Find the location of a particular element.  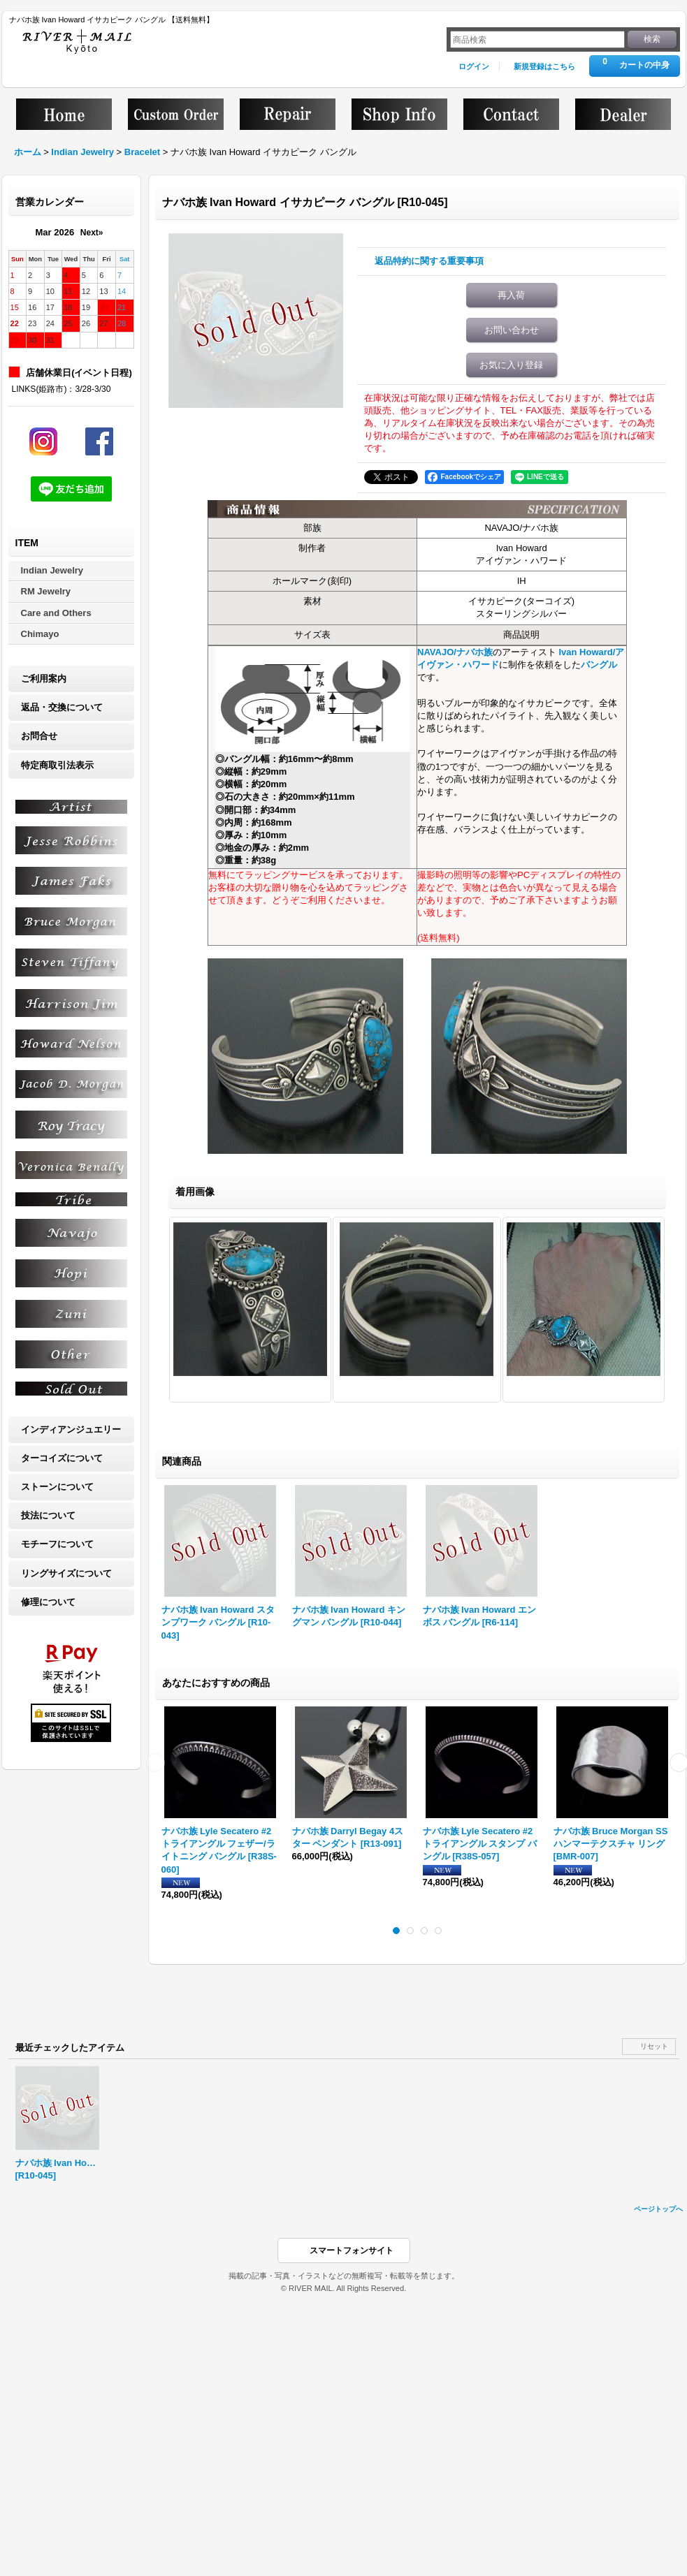

バングル is located at coordinates (599, 664).